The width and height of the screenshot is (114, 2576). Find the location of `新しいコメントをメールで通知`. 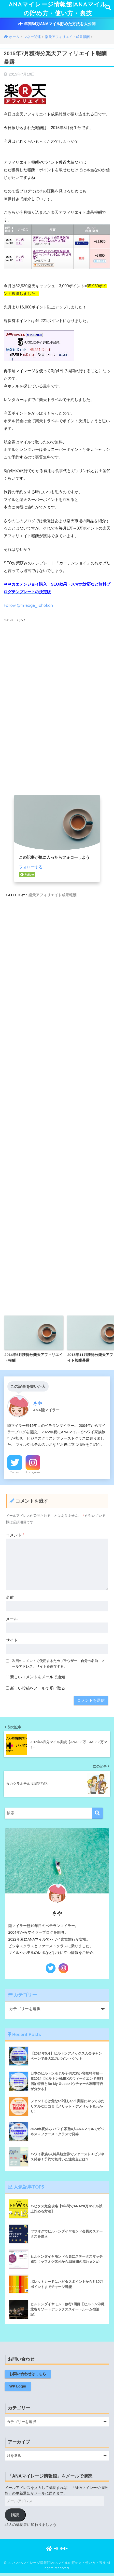

新しいコメントをメールで通知 is located at coordinates (37, 1680).